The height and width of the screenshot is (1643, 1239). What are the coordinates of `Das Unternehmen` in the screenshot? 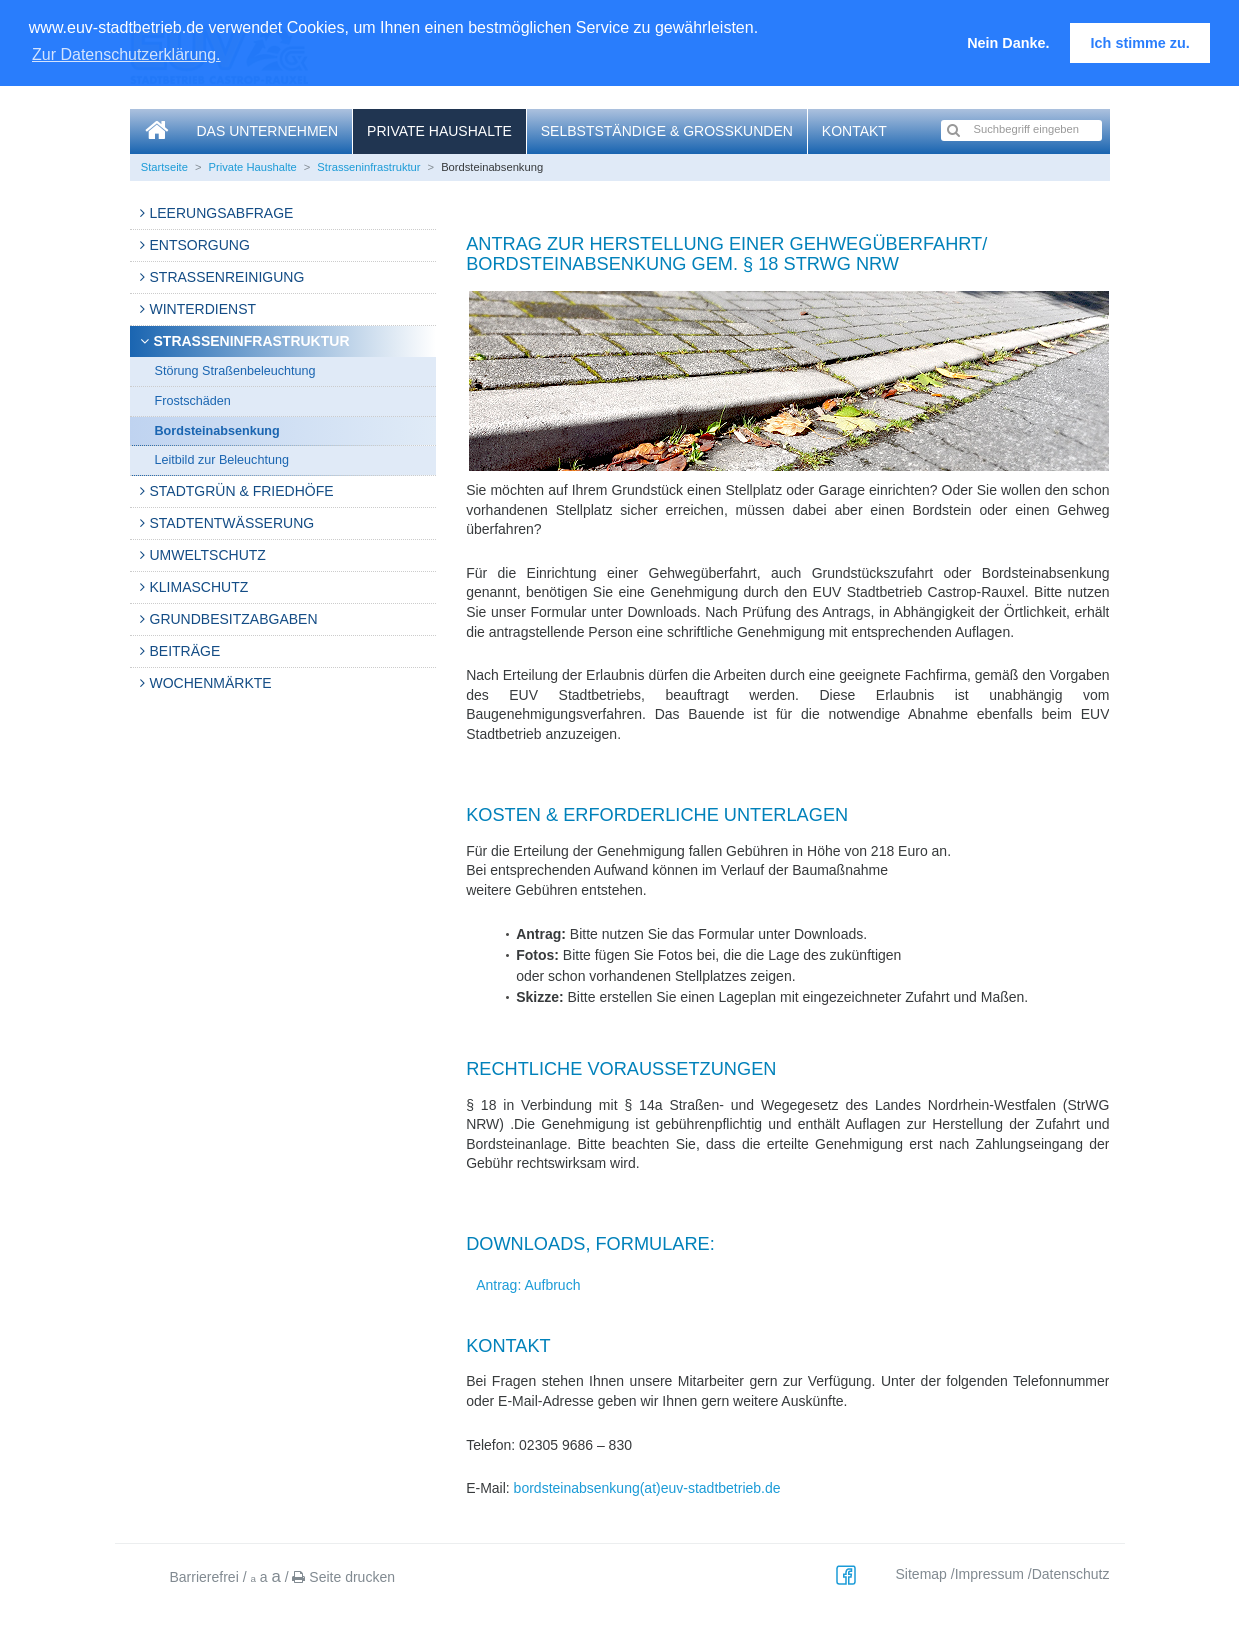 It's located at (268, 131).